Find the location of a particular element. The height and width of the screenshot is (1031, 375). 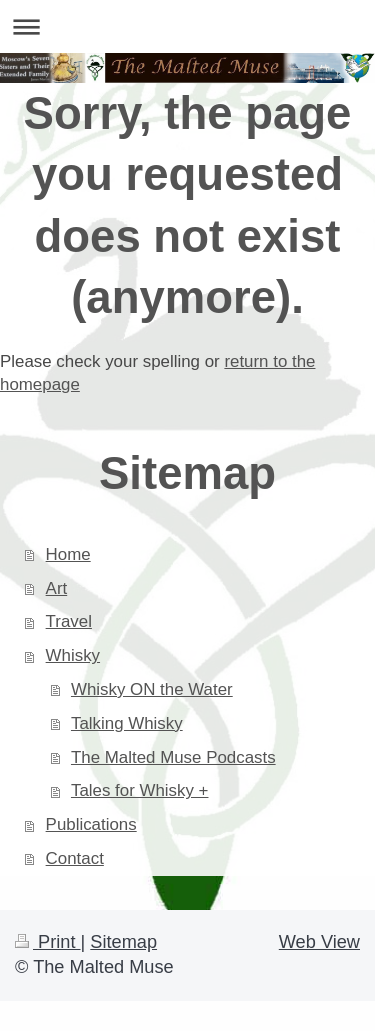

Art is located at coordinates (57, 588).